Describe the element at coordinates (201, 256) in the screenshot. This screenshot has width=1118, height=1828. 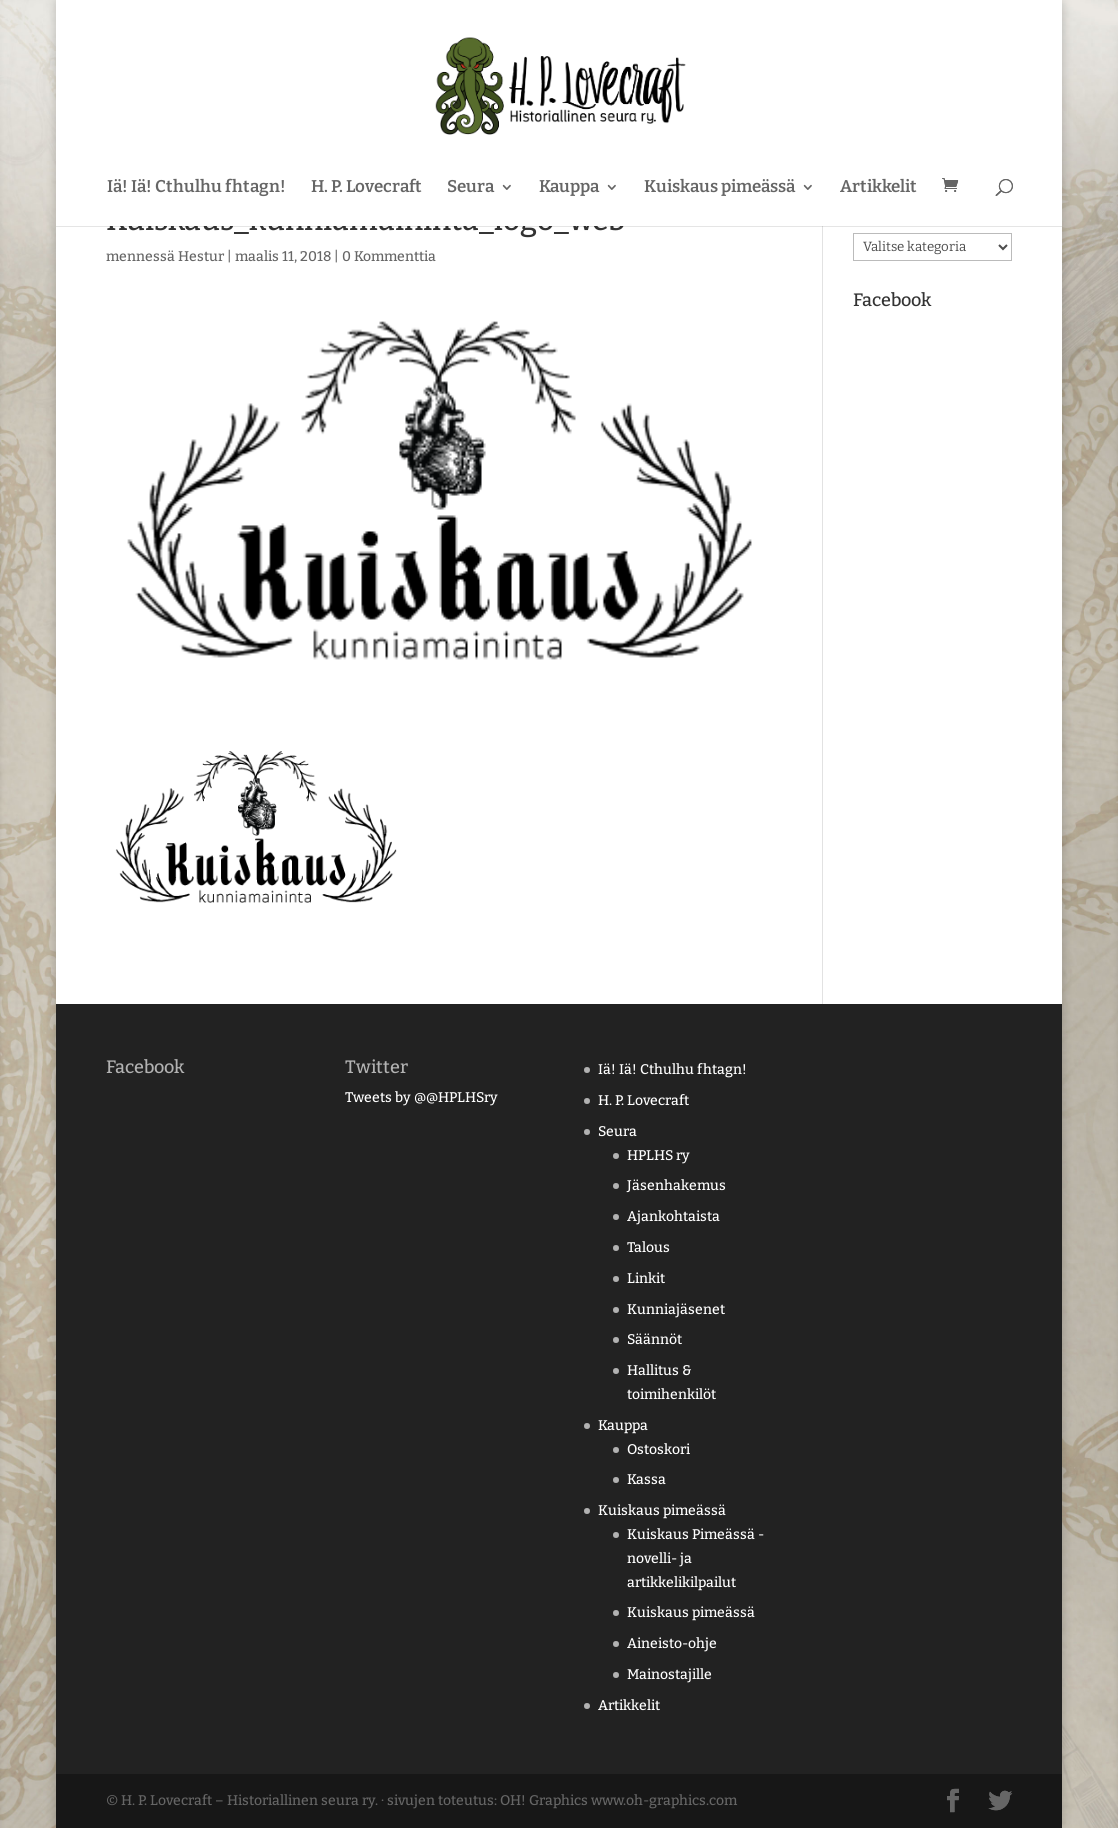
I see `Hestur` at that location.